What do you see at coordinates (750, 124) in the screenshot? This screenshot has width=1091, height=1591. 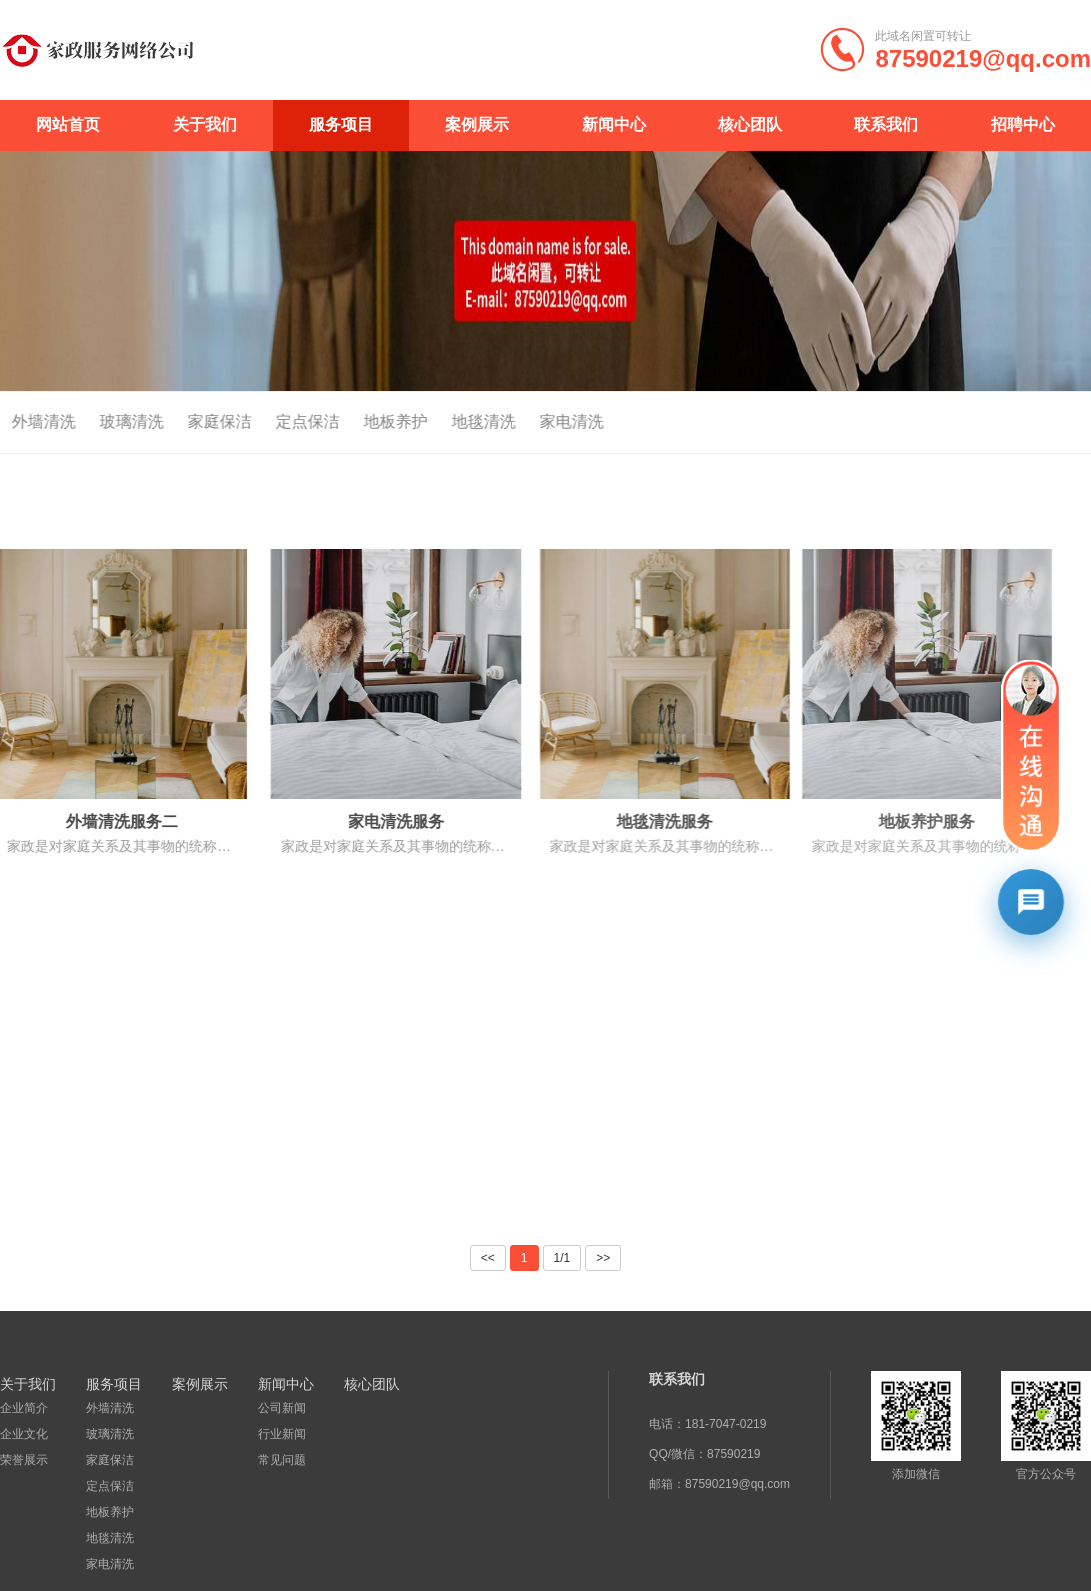 I see `核心团队` at bounding box center [750, 124].